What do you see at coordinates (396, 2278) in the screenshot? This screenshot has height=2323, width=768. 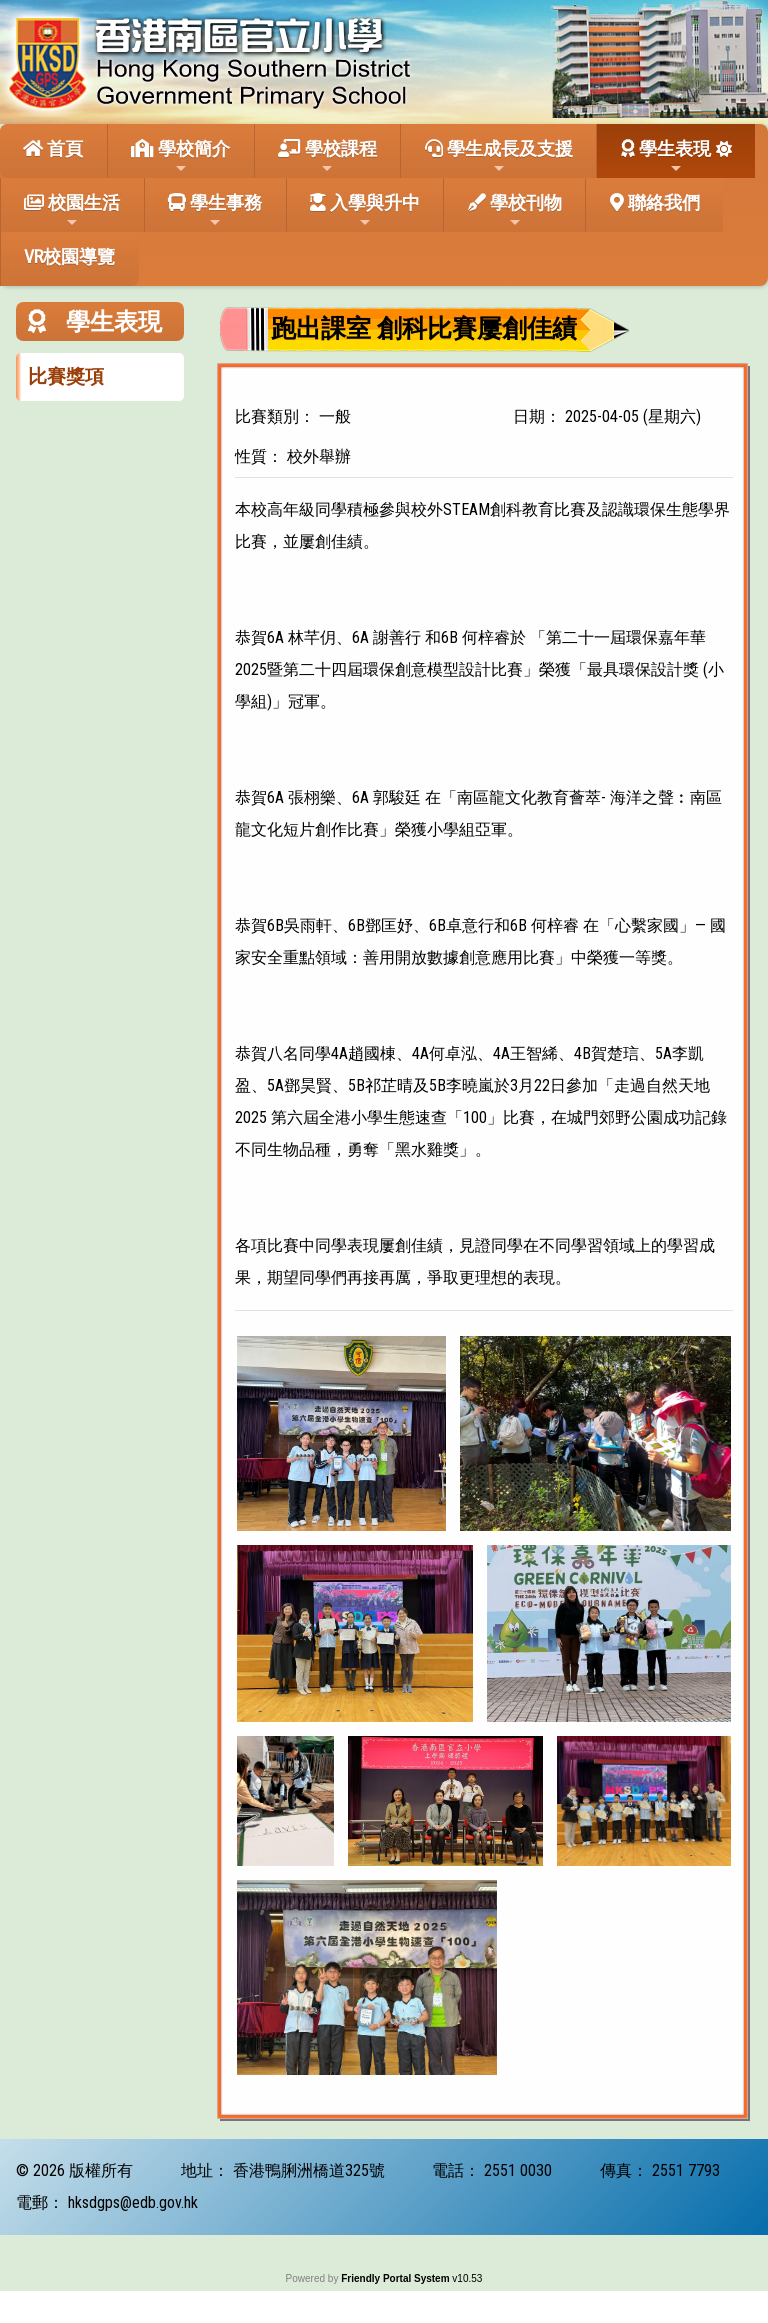 I see `Friendly Portal System` at bounding box center [396, 2278].